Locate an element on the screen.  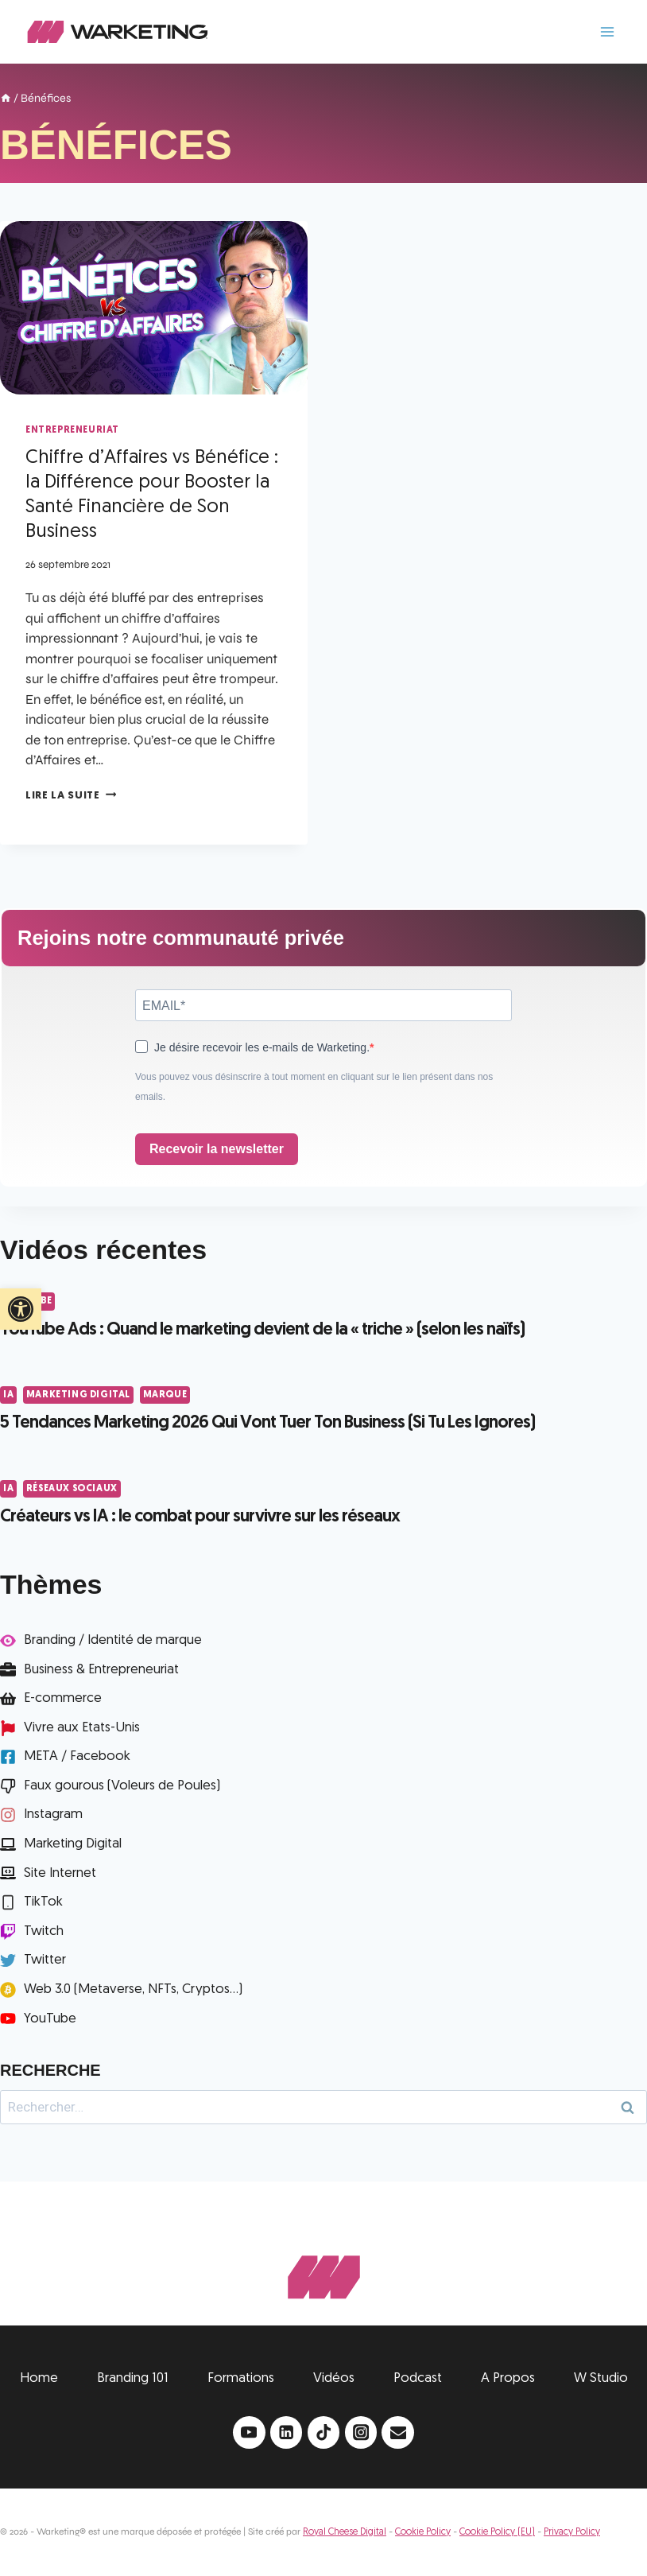
Royal Cheese Digital is located at coordinates (344, 2532).